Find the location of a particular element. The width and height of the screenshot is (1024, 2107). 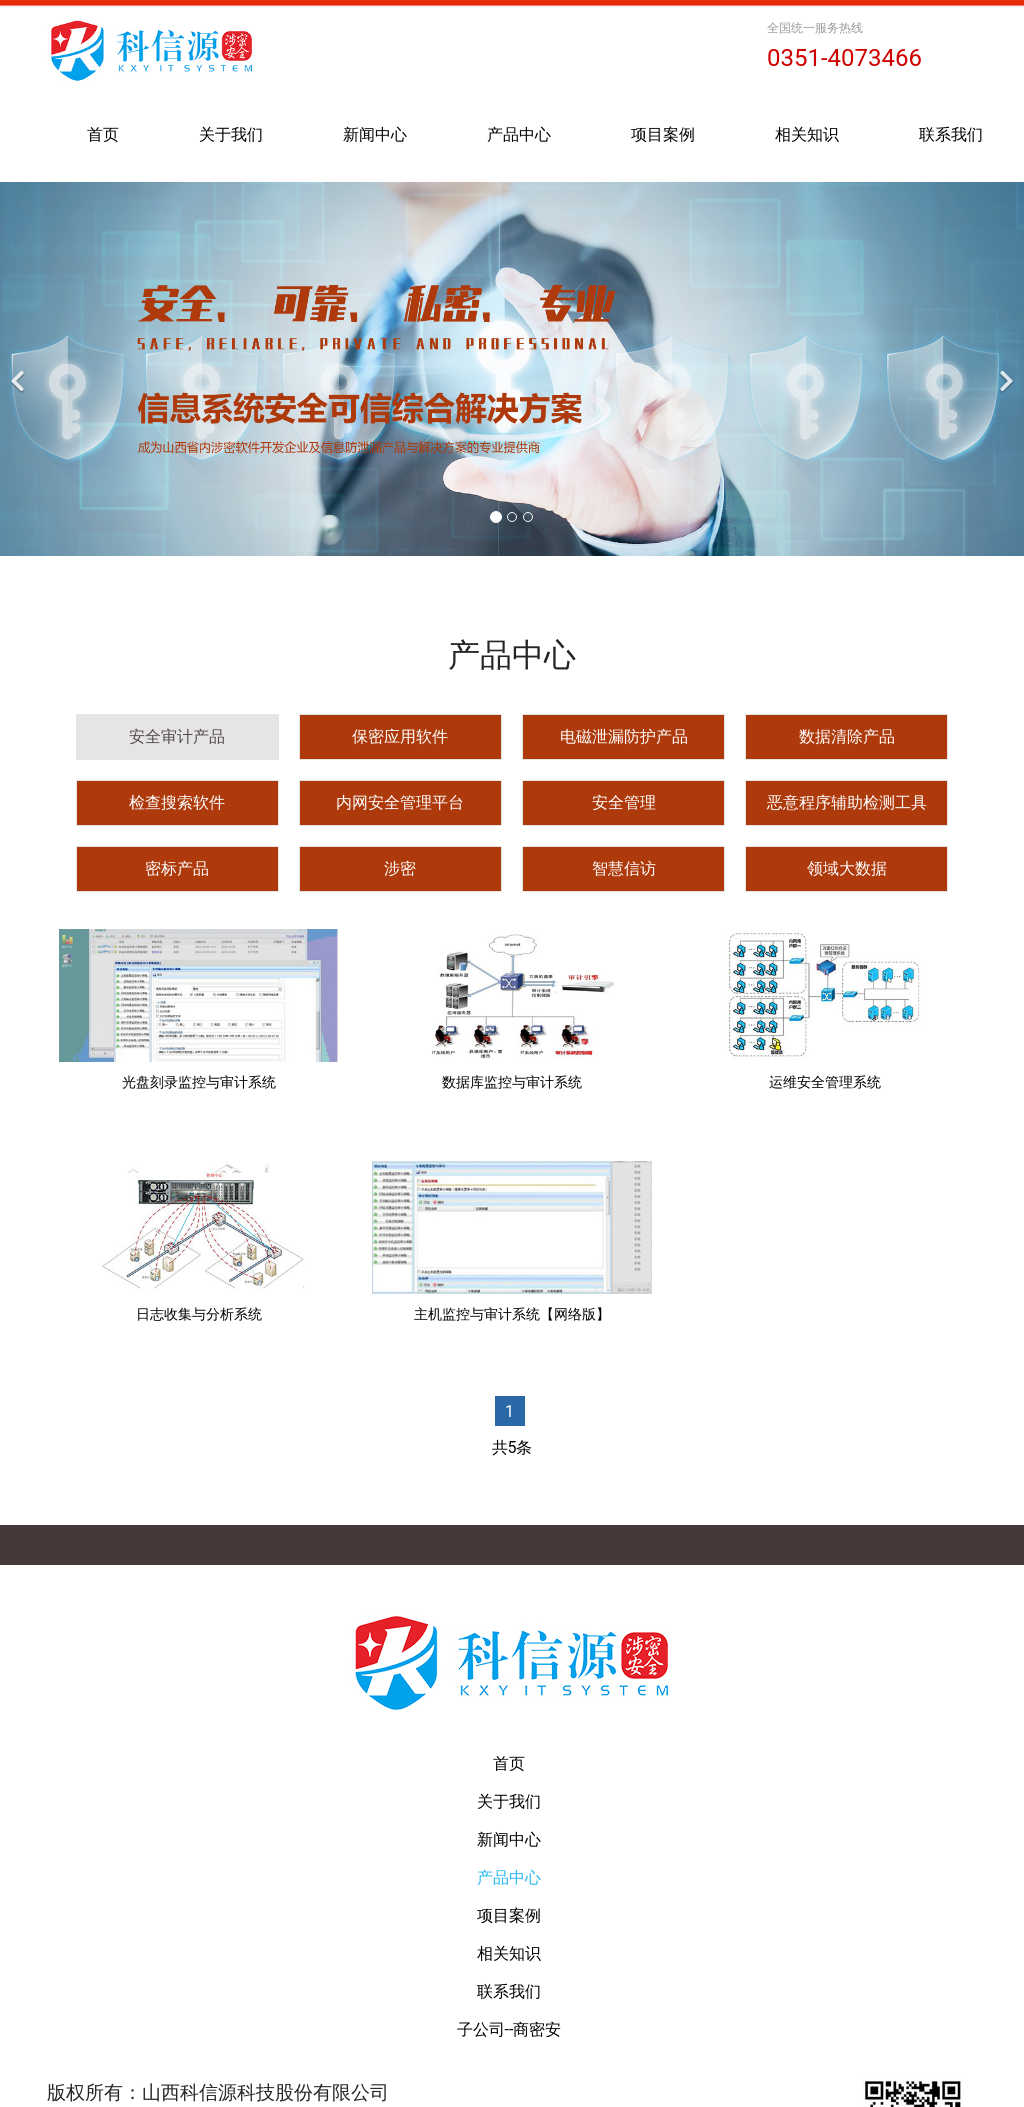

联系我们 is located at coordinates (951, 134).